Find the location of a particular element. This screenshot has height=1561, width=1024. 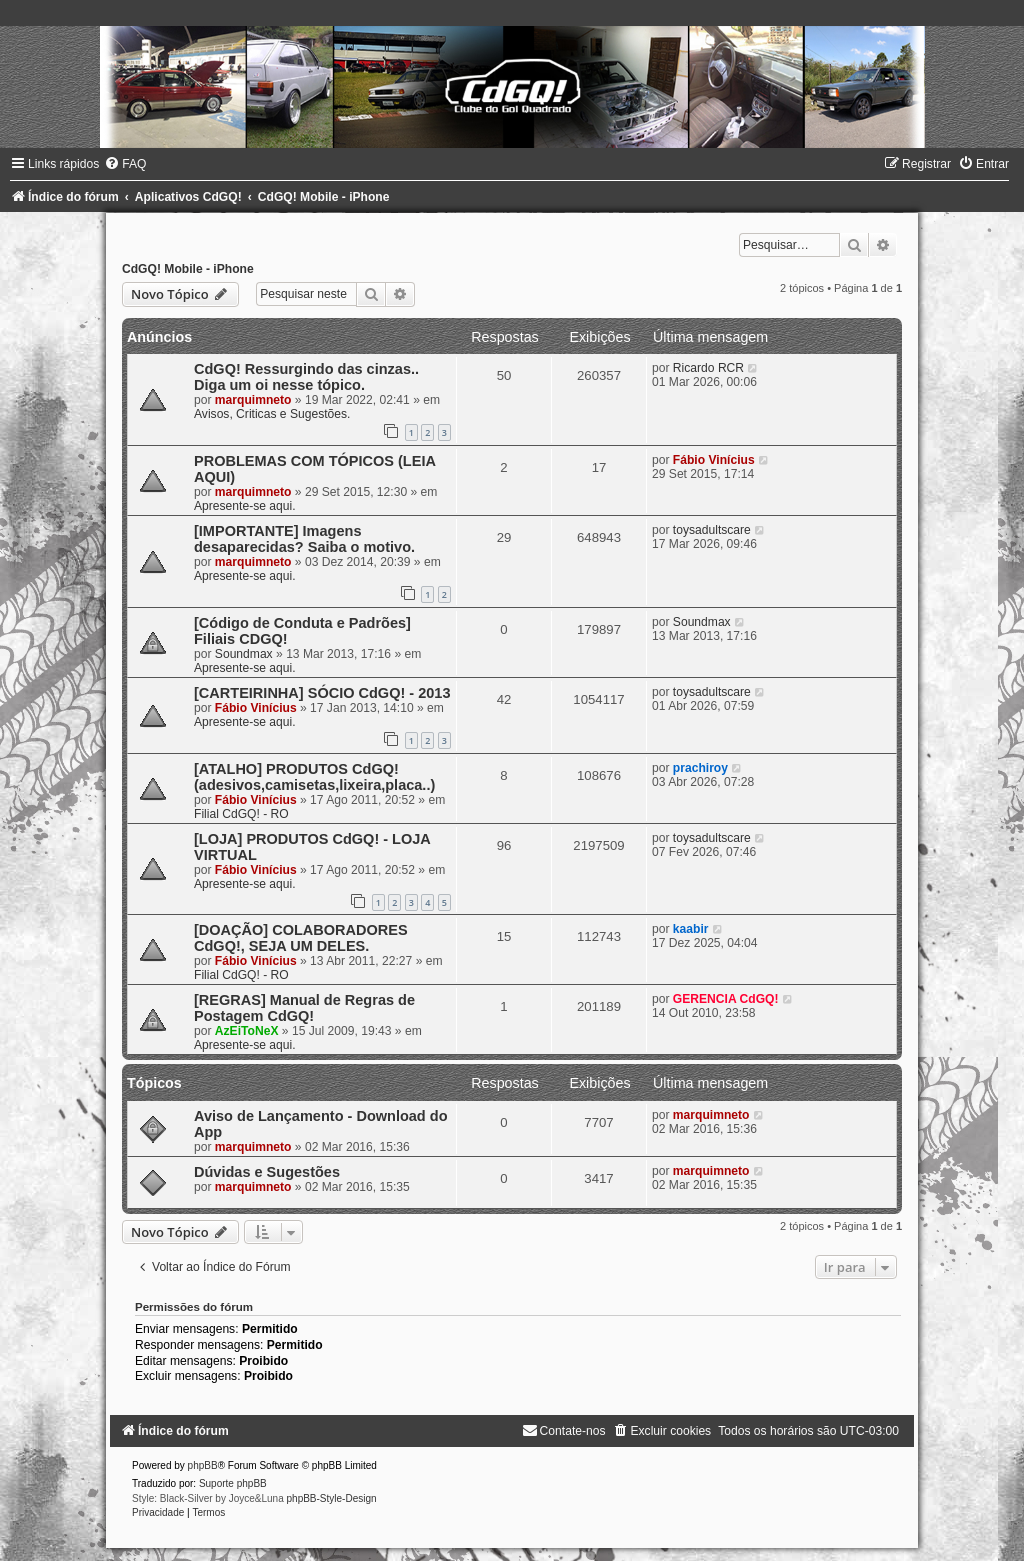

Dúvidas e Sugestões is located at coordinates (267, 1172).